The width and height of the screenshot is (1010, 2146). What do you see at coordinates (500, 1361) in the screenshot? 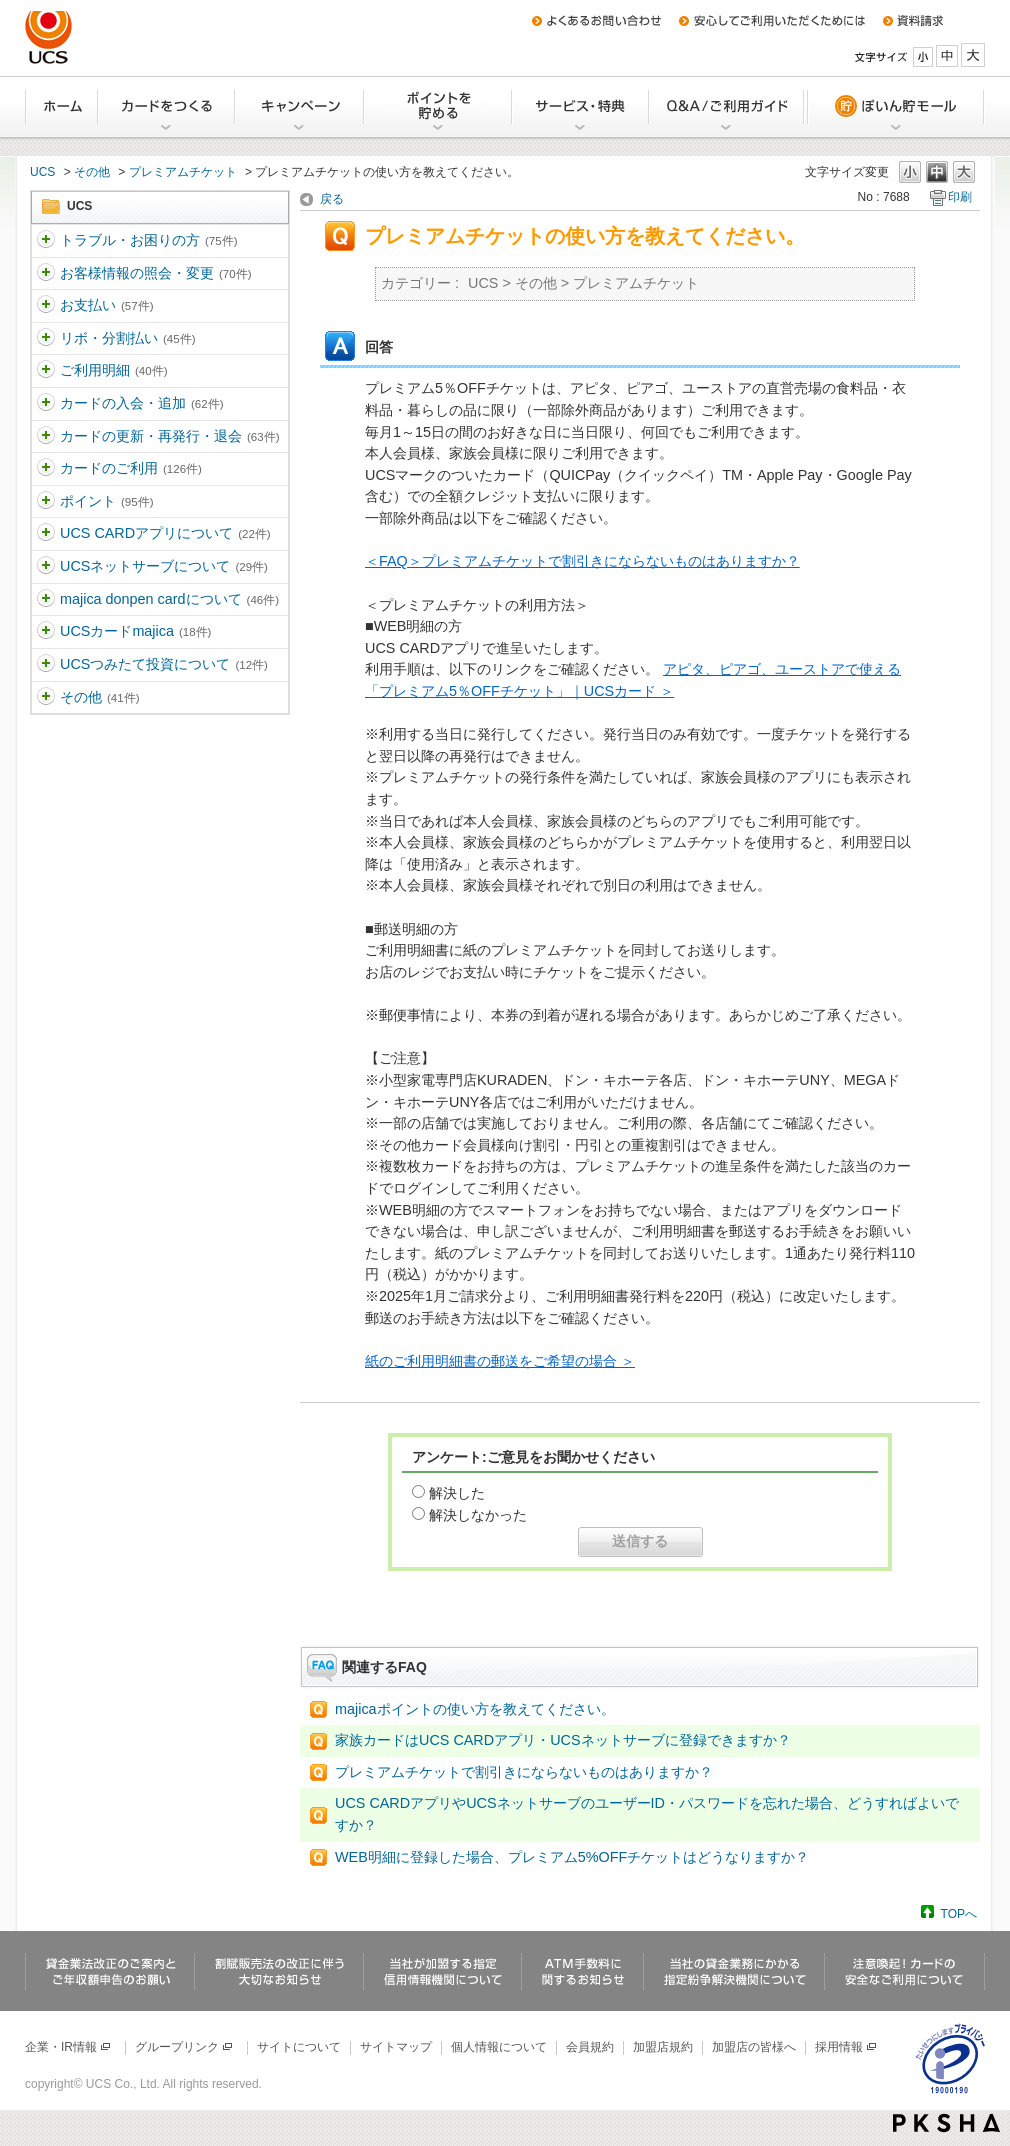
I see `紙のご利用明細書の郵送をご希望の場合 ＞` at bounding box center [500, 1361].